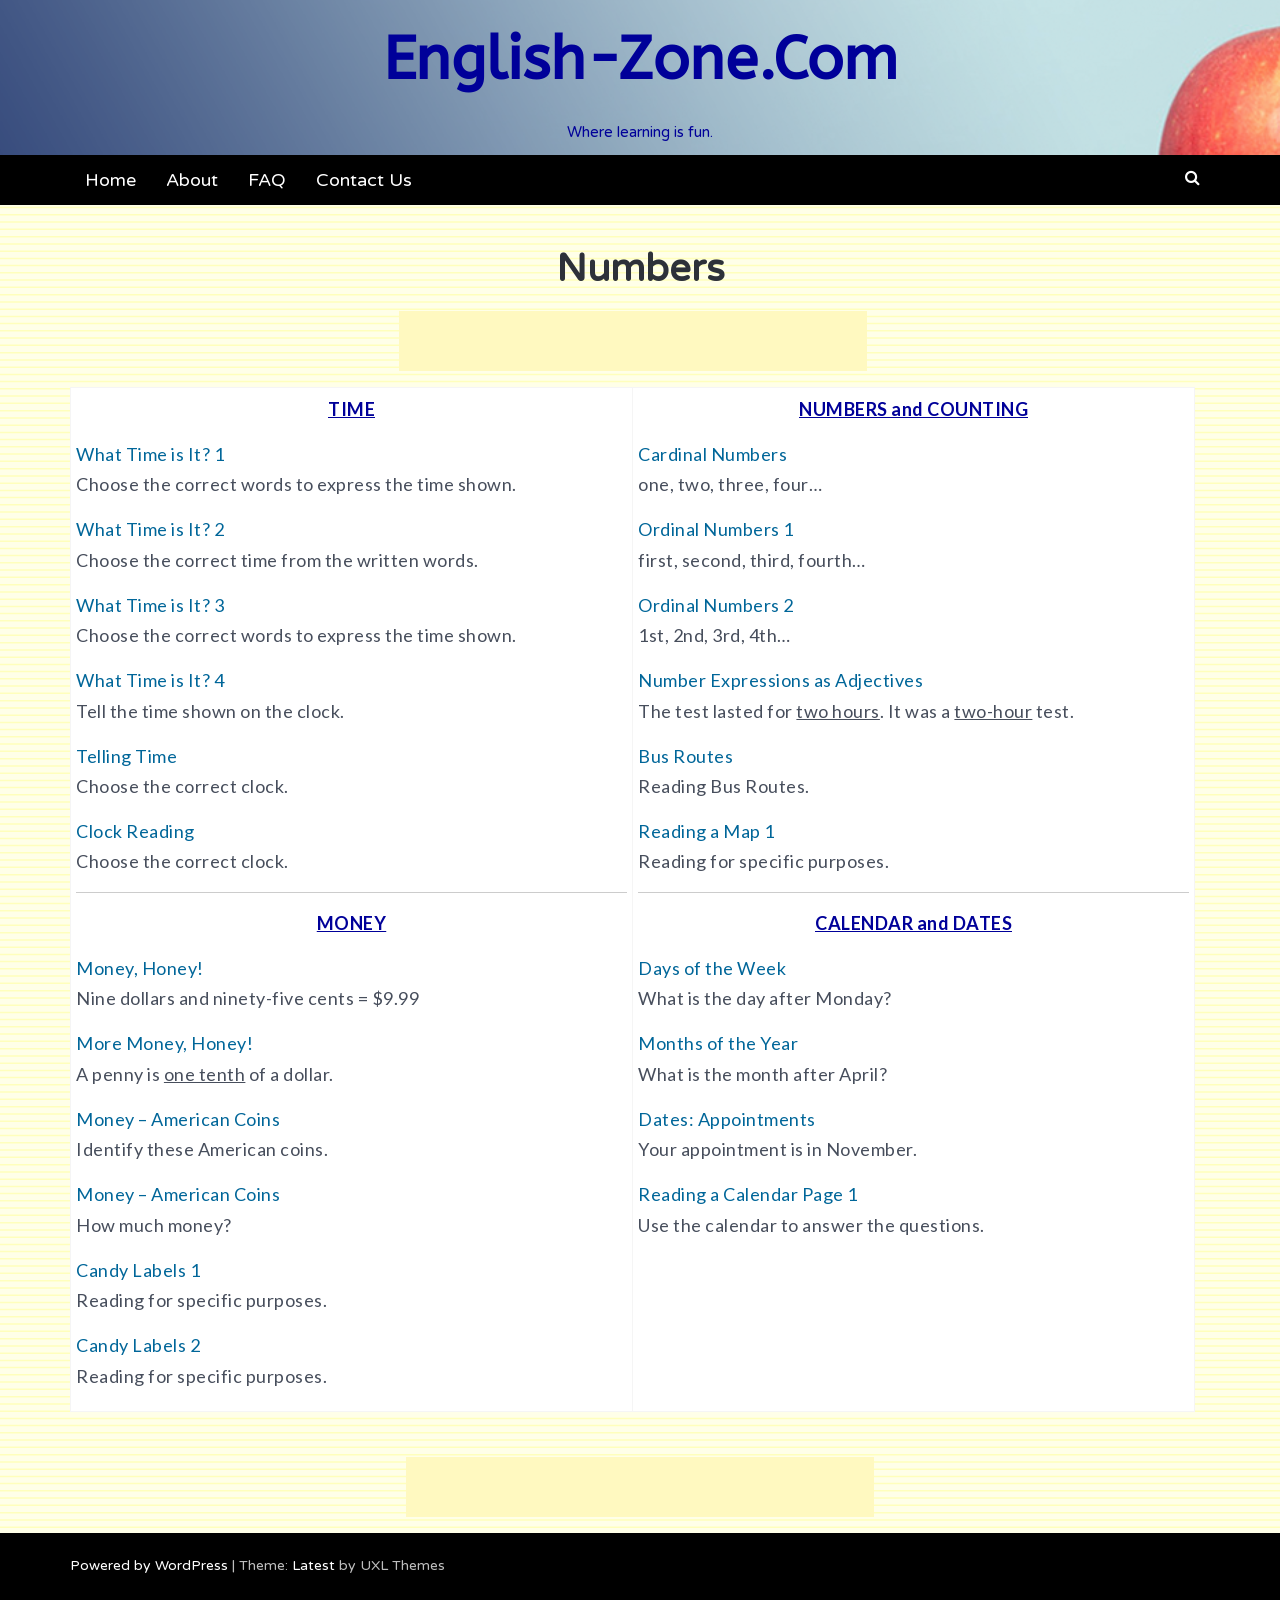 The image size is (1280, 1600). What do you see at coordinates (727, 1119) in the screenshot?
I see `Dates: Appointments` at bounding box center [727, 1119].